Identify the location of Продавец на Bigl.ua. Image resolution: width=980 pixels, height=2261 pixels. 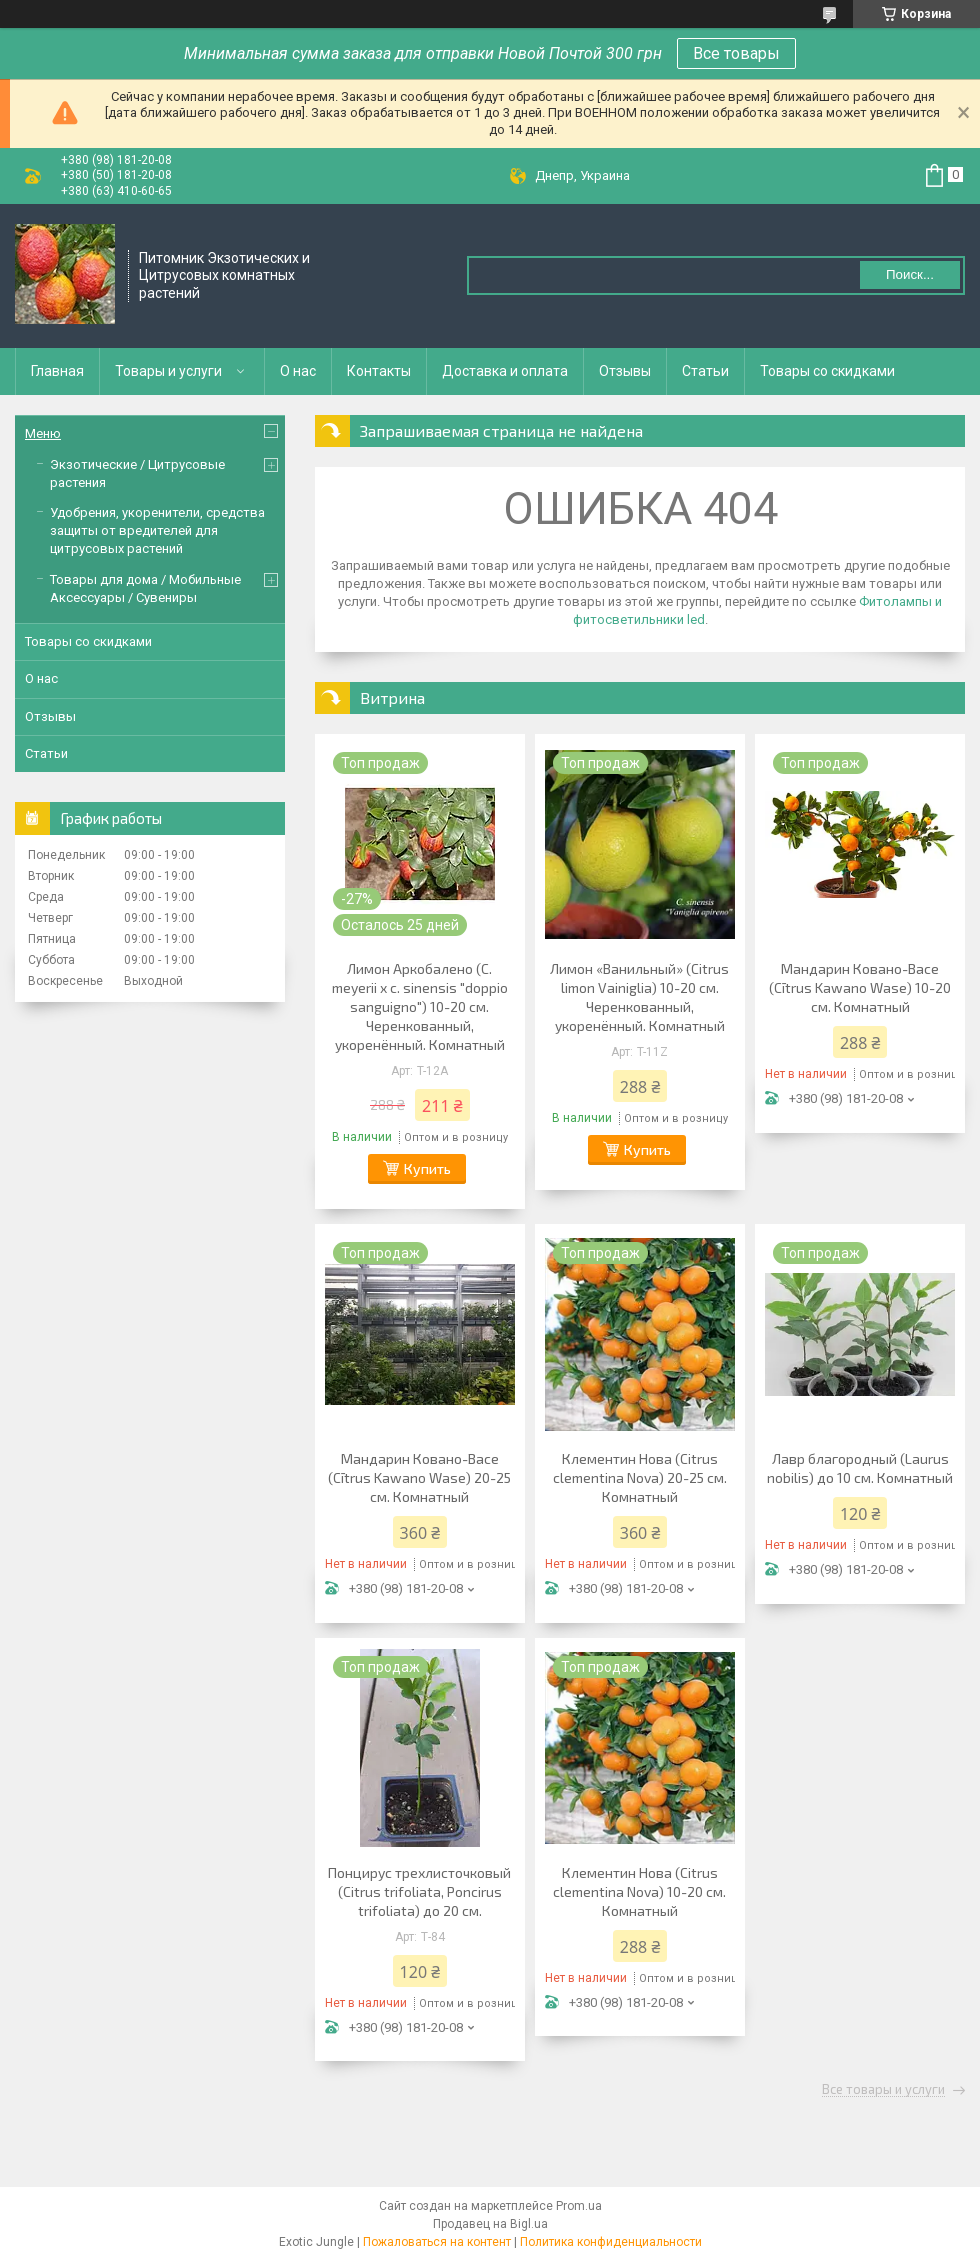
(490, 2224).